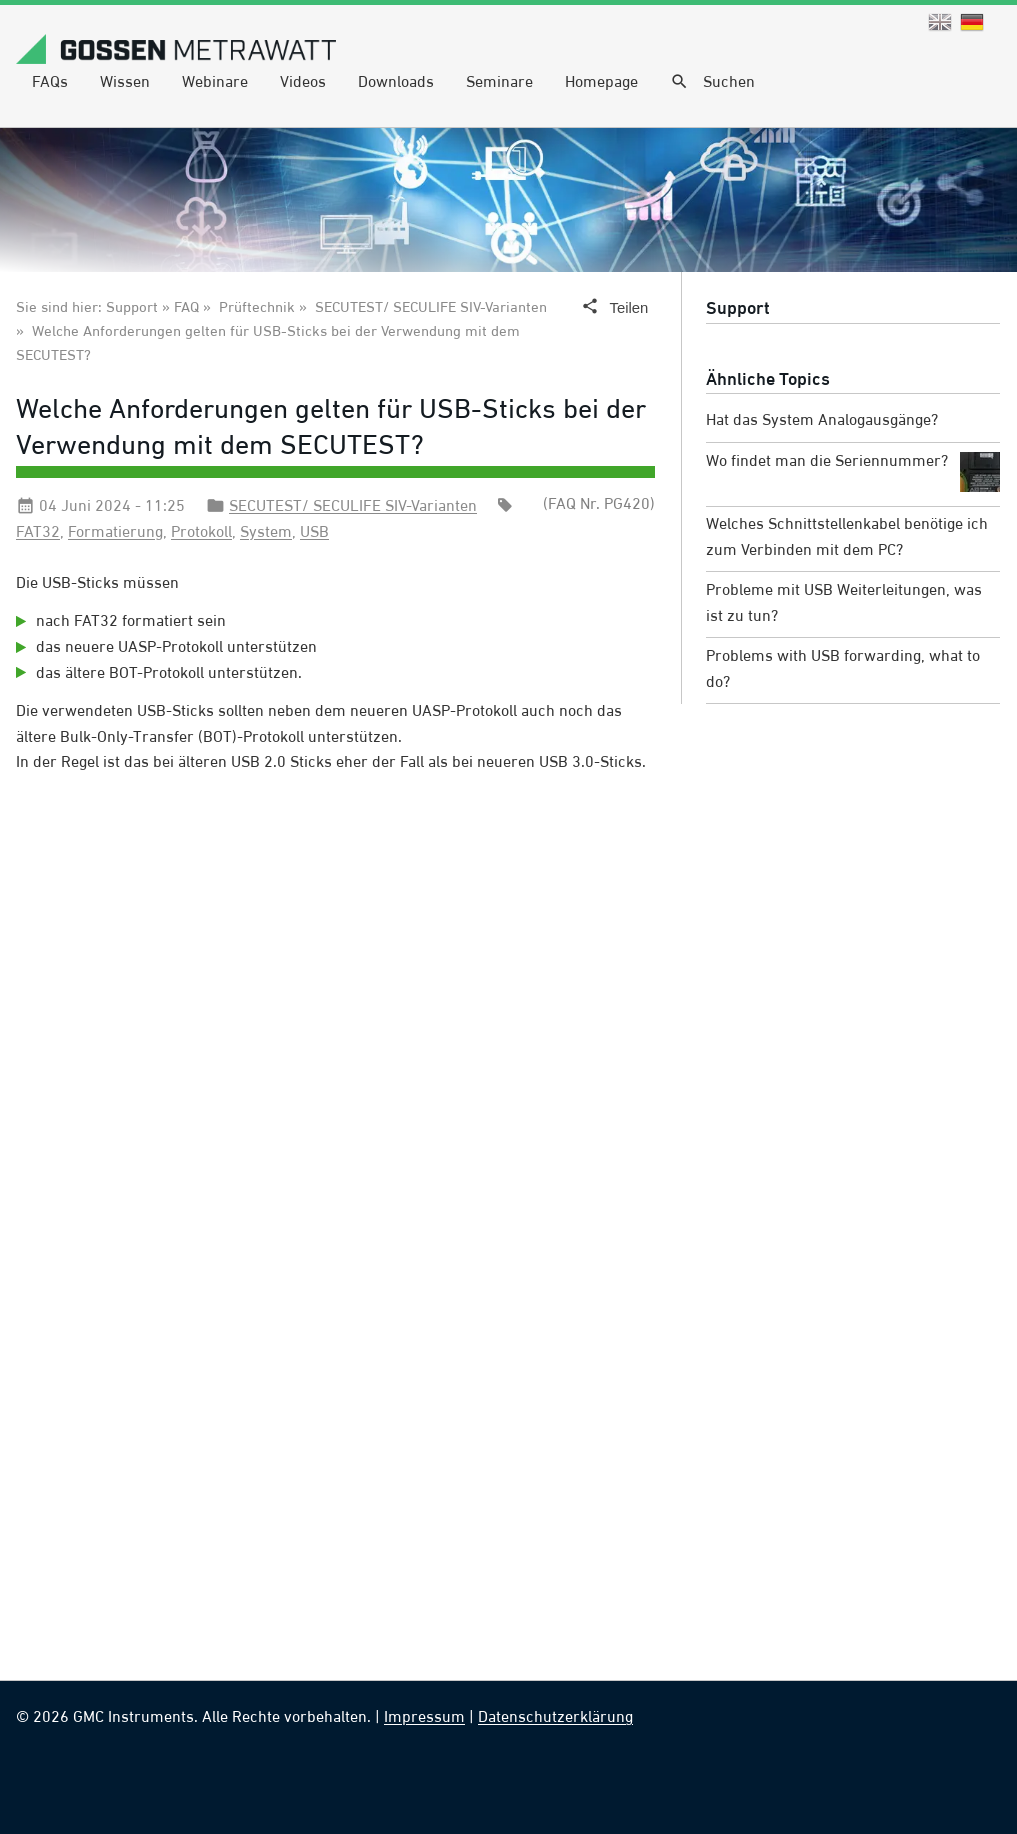  What do you see at coordinates (314, 533) in the screenshot?
I see `USB` at bounding box center [314, 533].